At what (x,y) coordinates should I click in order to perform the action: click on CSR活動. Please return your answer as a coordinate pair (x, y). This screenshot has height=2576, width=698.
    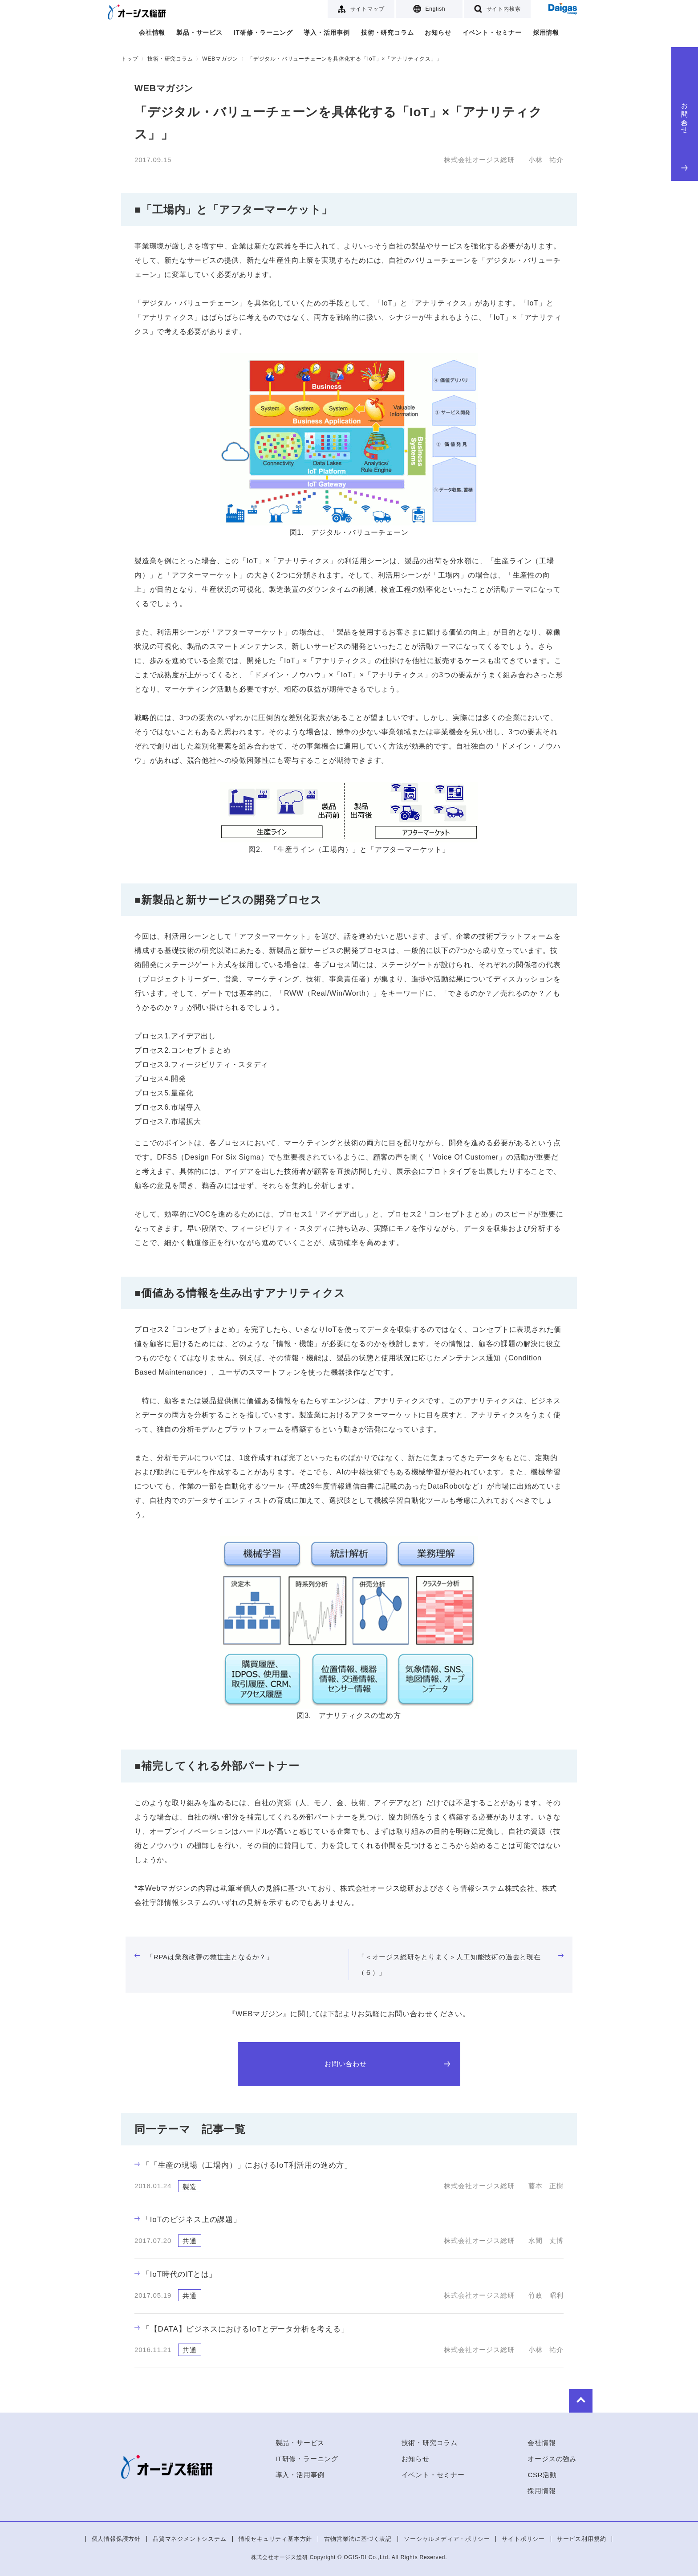
    Looking at the image, I should click on (542, 2474).